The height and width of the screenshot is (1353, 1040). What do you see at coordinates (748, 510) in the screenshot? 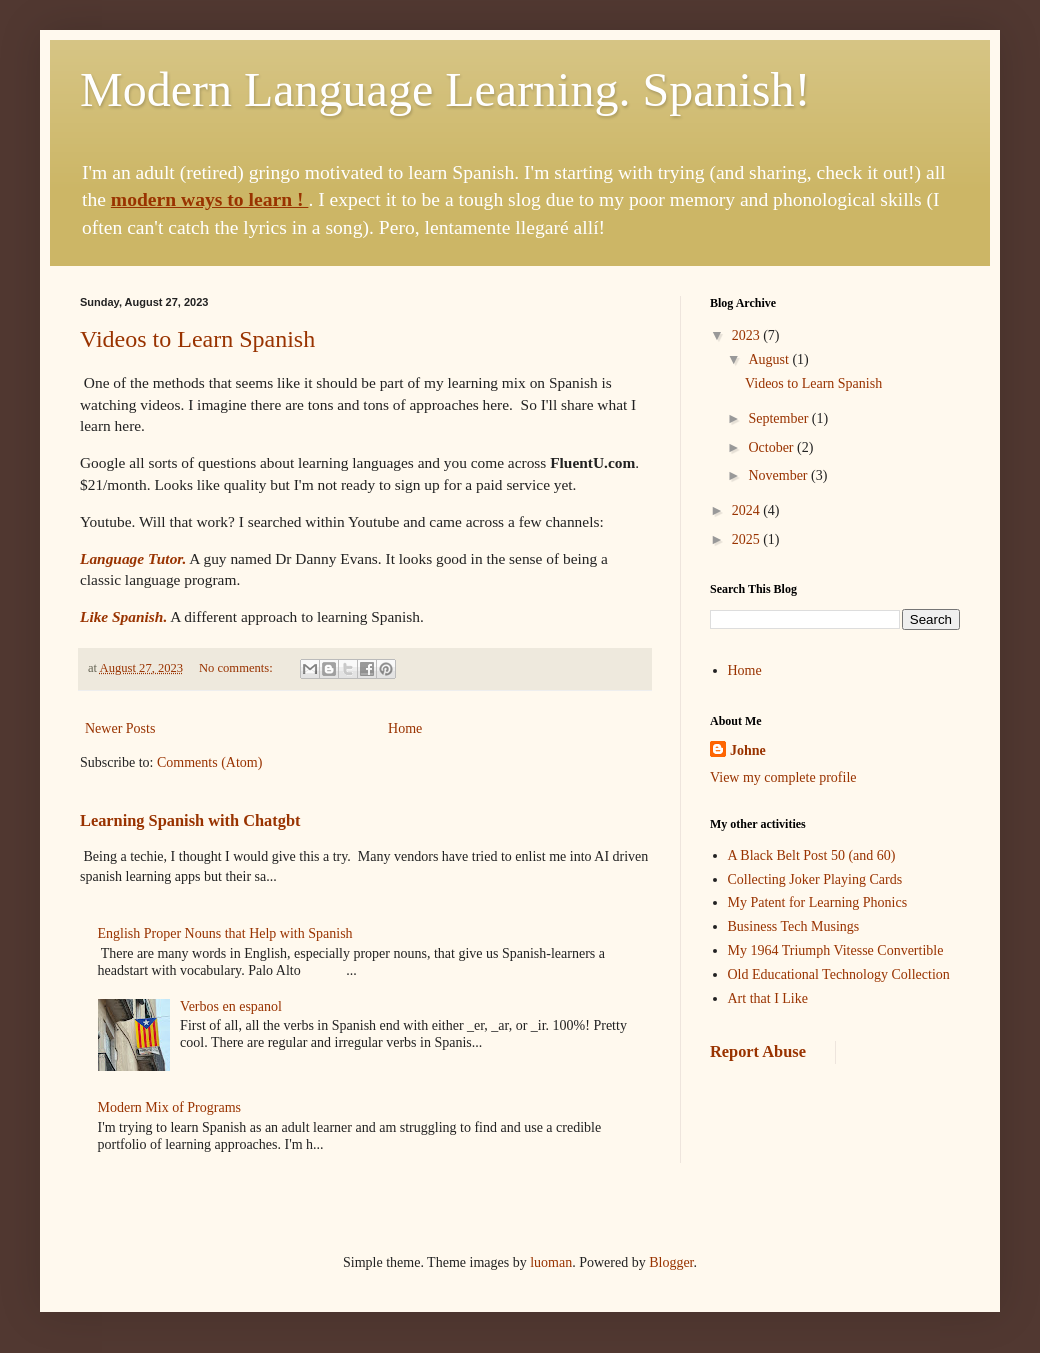
I see `2024` at bounding box center [748, 510].